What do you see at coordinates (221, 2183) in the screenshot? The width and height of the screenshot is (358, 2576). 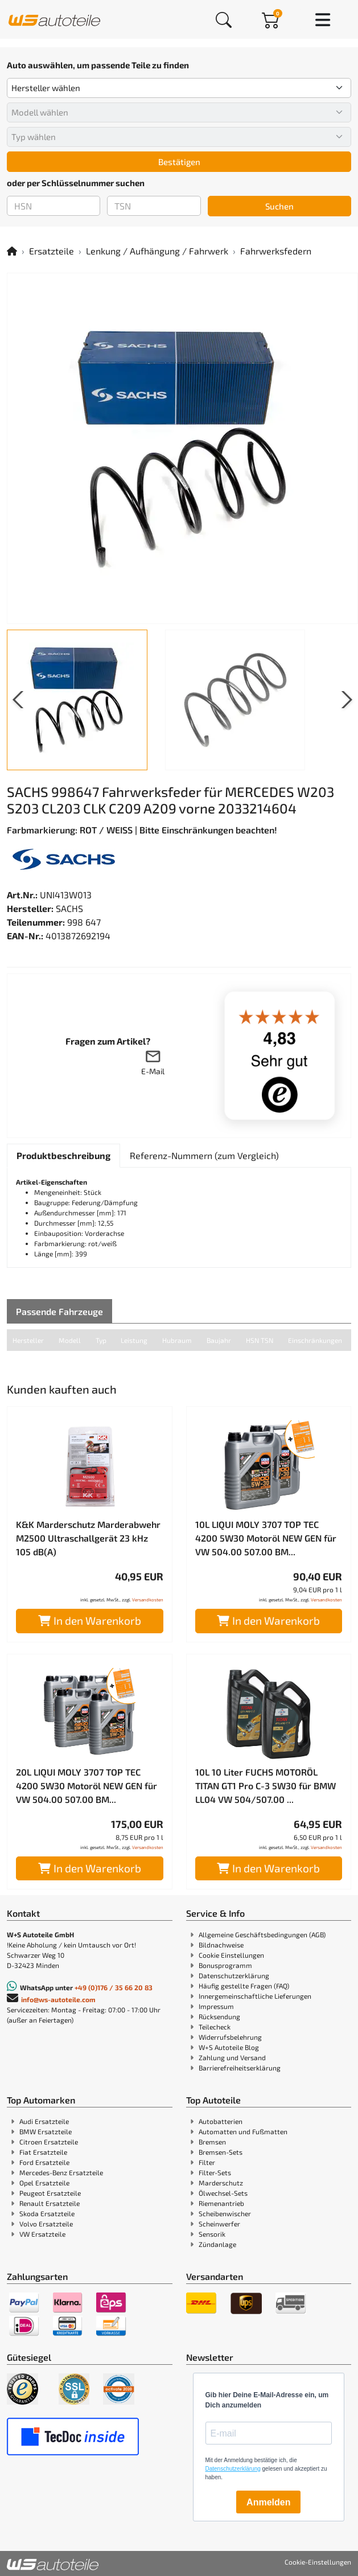 I see `Marderschutz` at bounding box center [221, 2183].